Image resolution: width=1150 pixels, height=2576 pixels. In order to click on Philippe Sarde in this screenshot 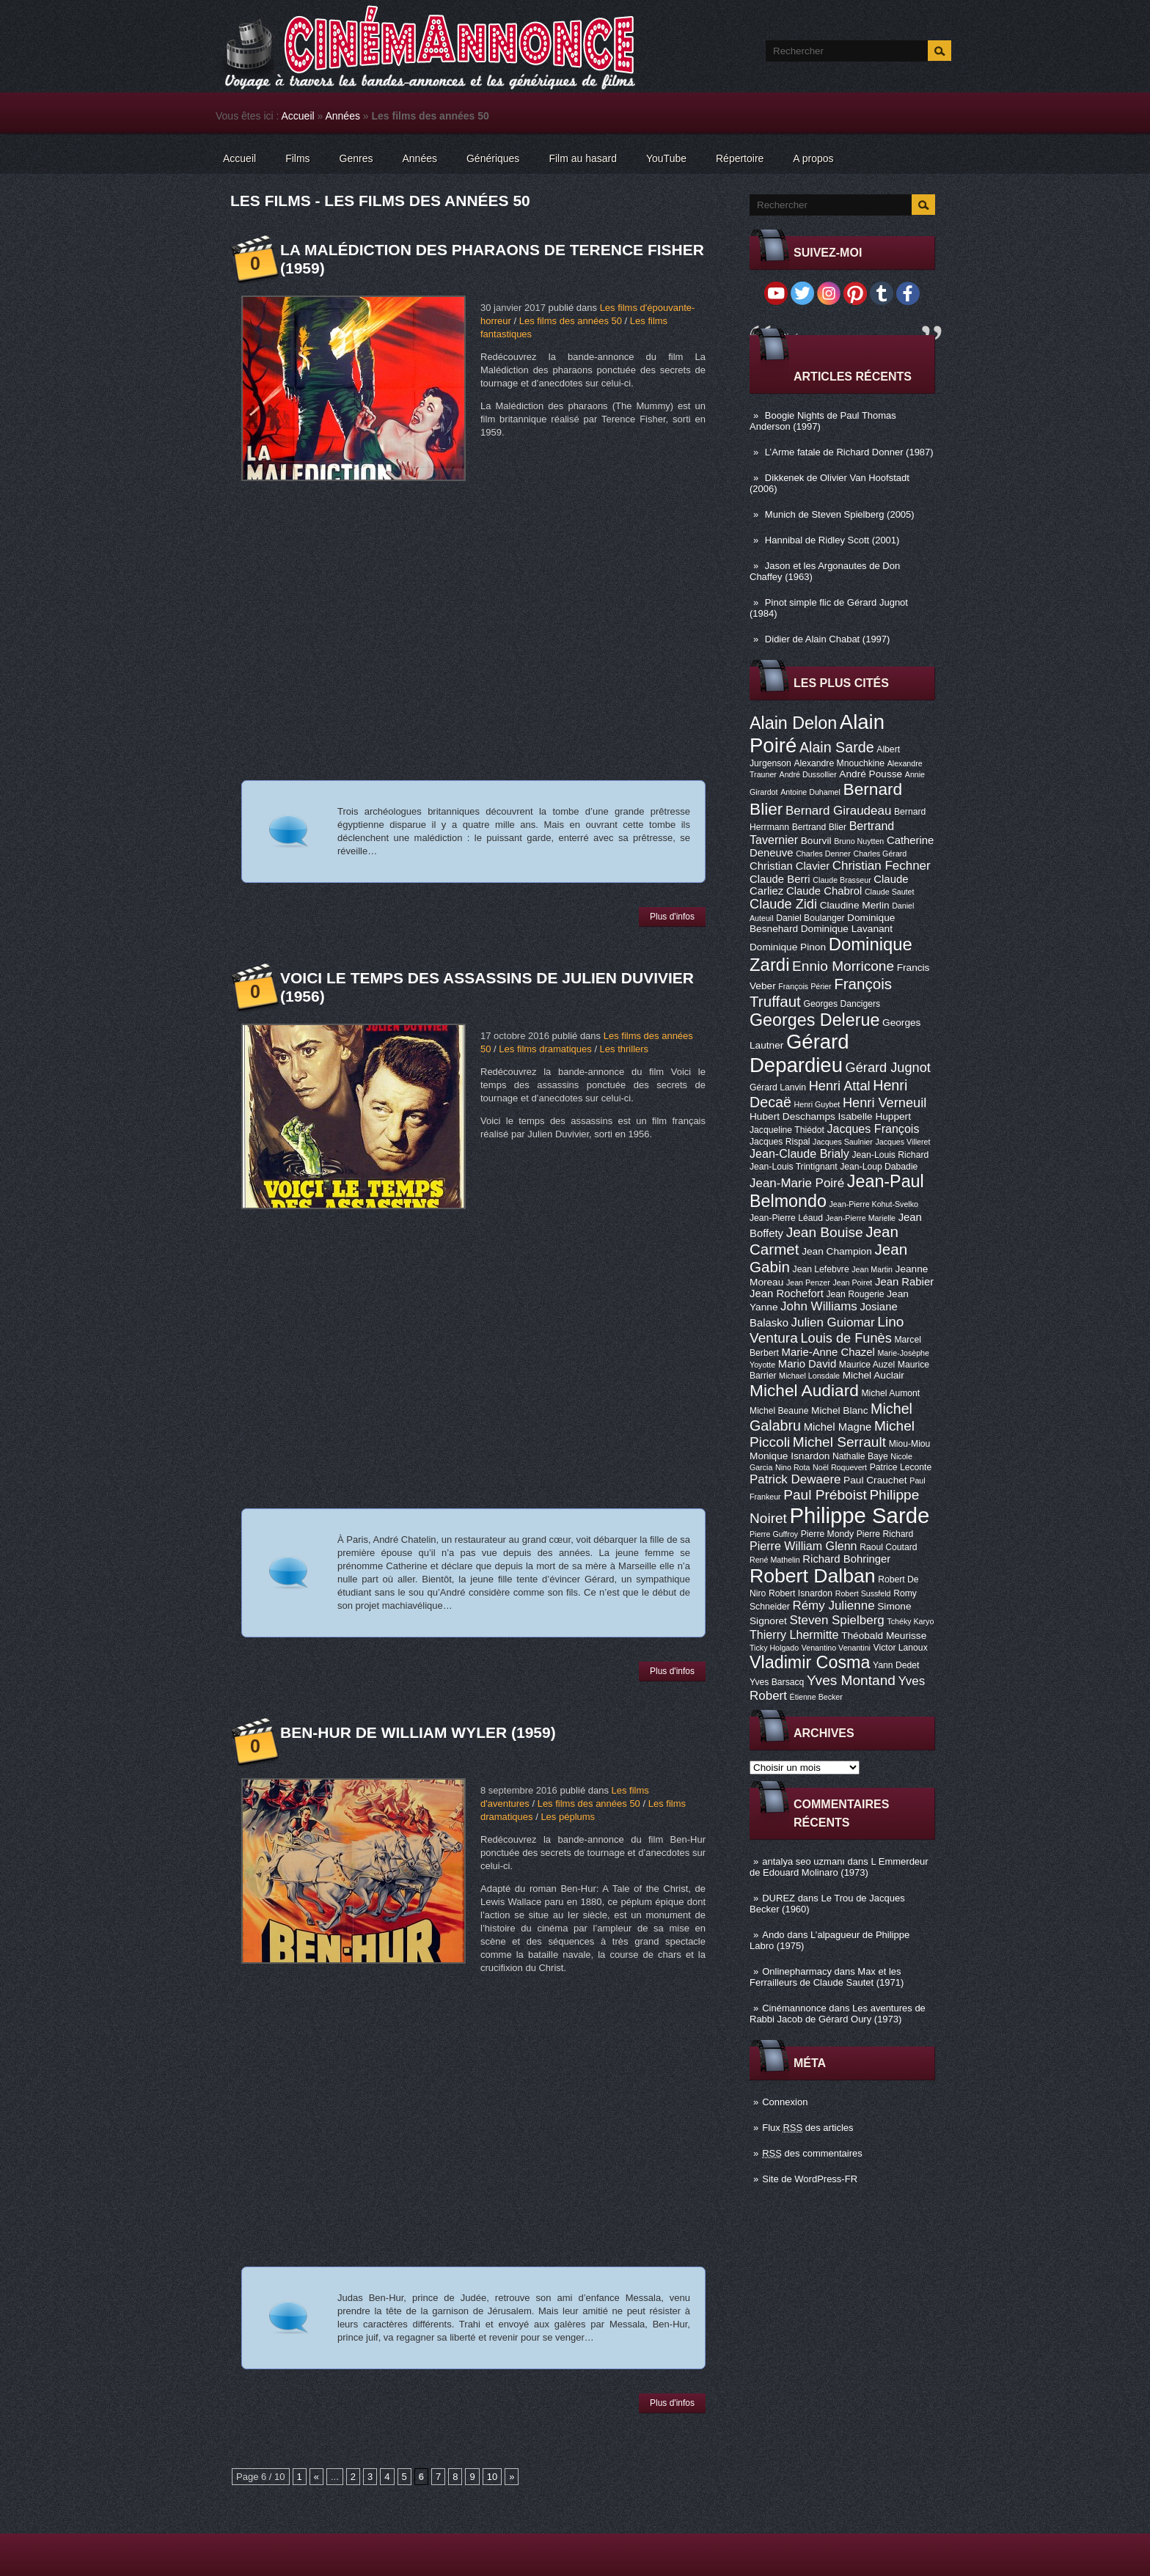, I will do `click(860, 1515)`.